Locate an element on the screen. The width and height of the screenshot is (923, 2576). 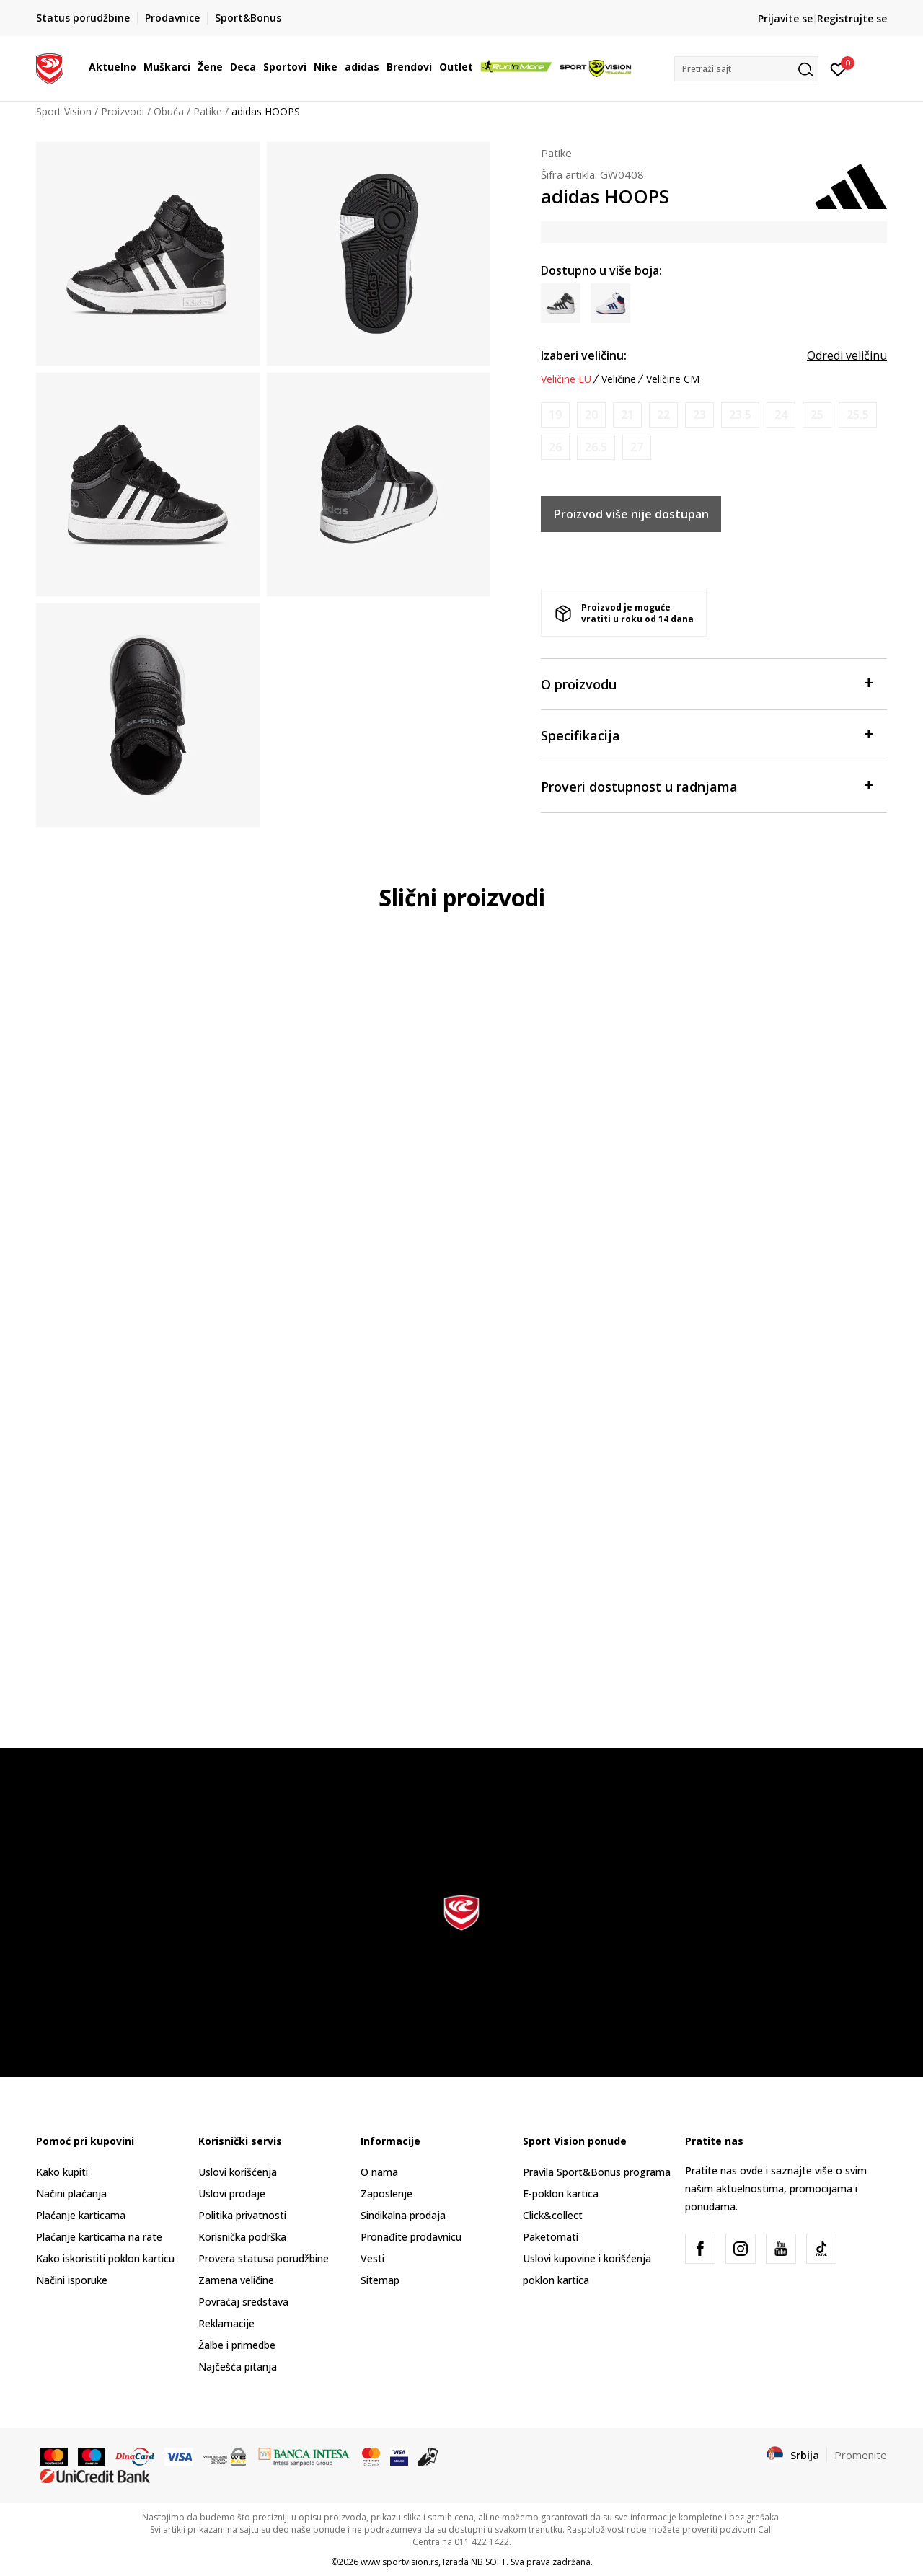
Proveri dostupnost u radnjama is located at coordinates (707, 785).